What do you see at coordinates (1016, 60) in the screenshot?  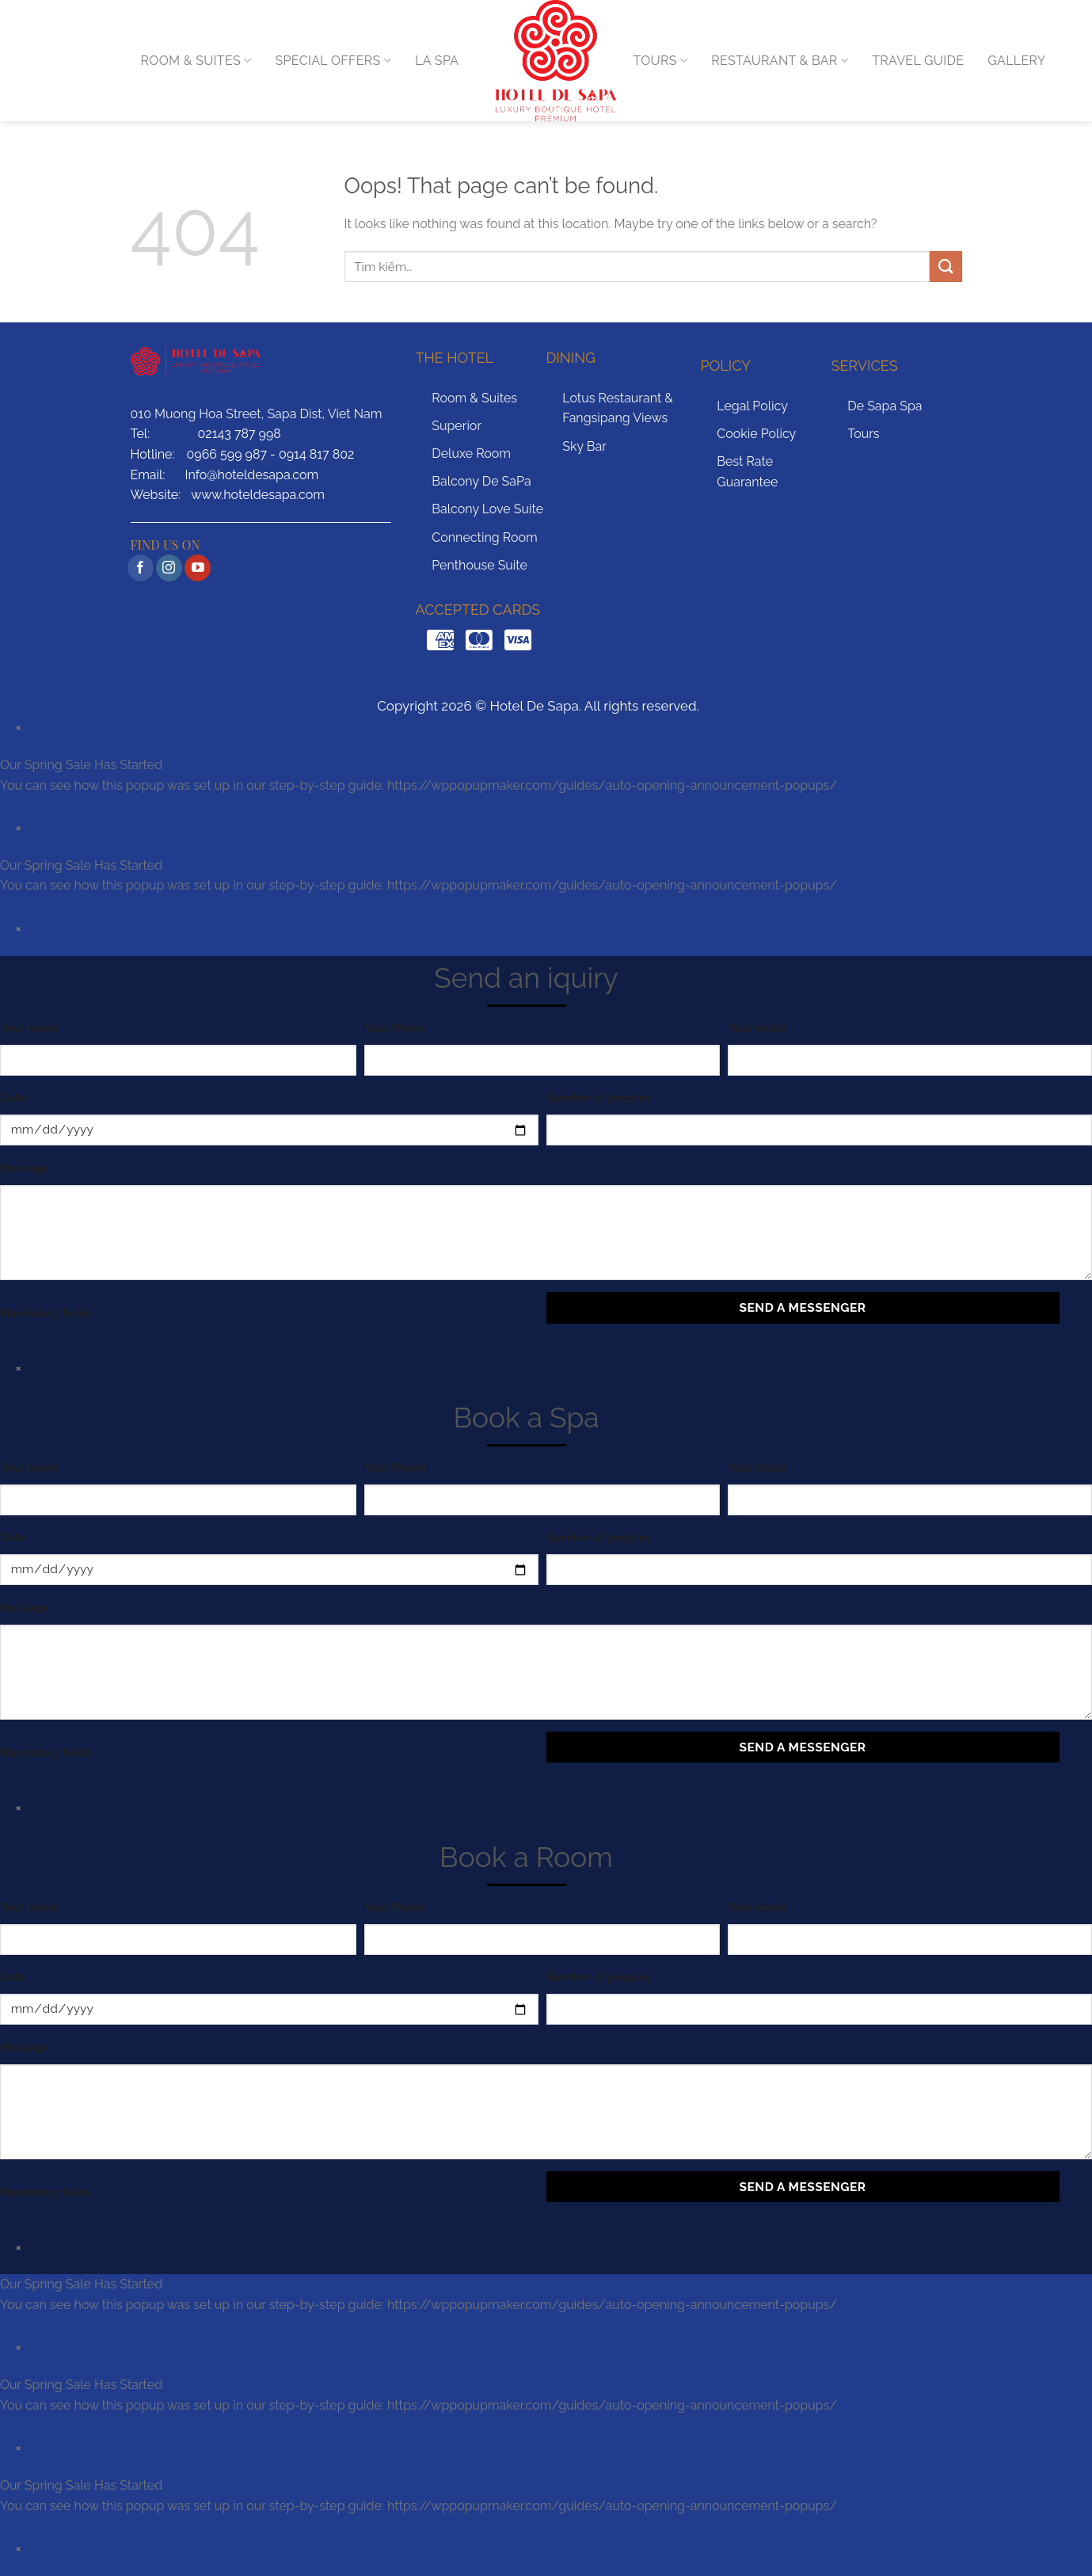 I see `GALLERY` at bounding box center [1016, 60].